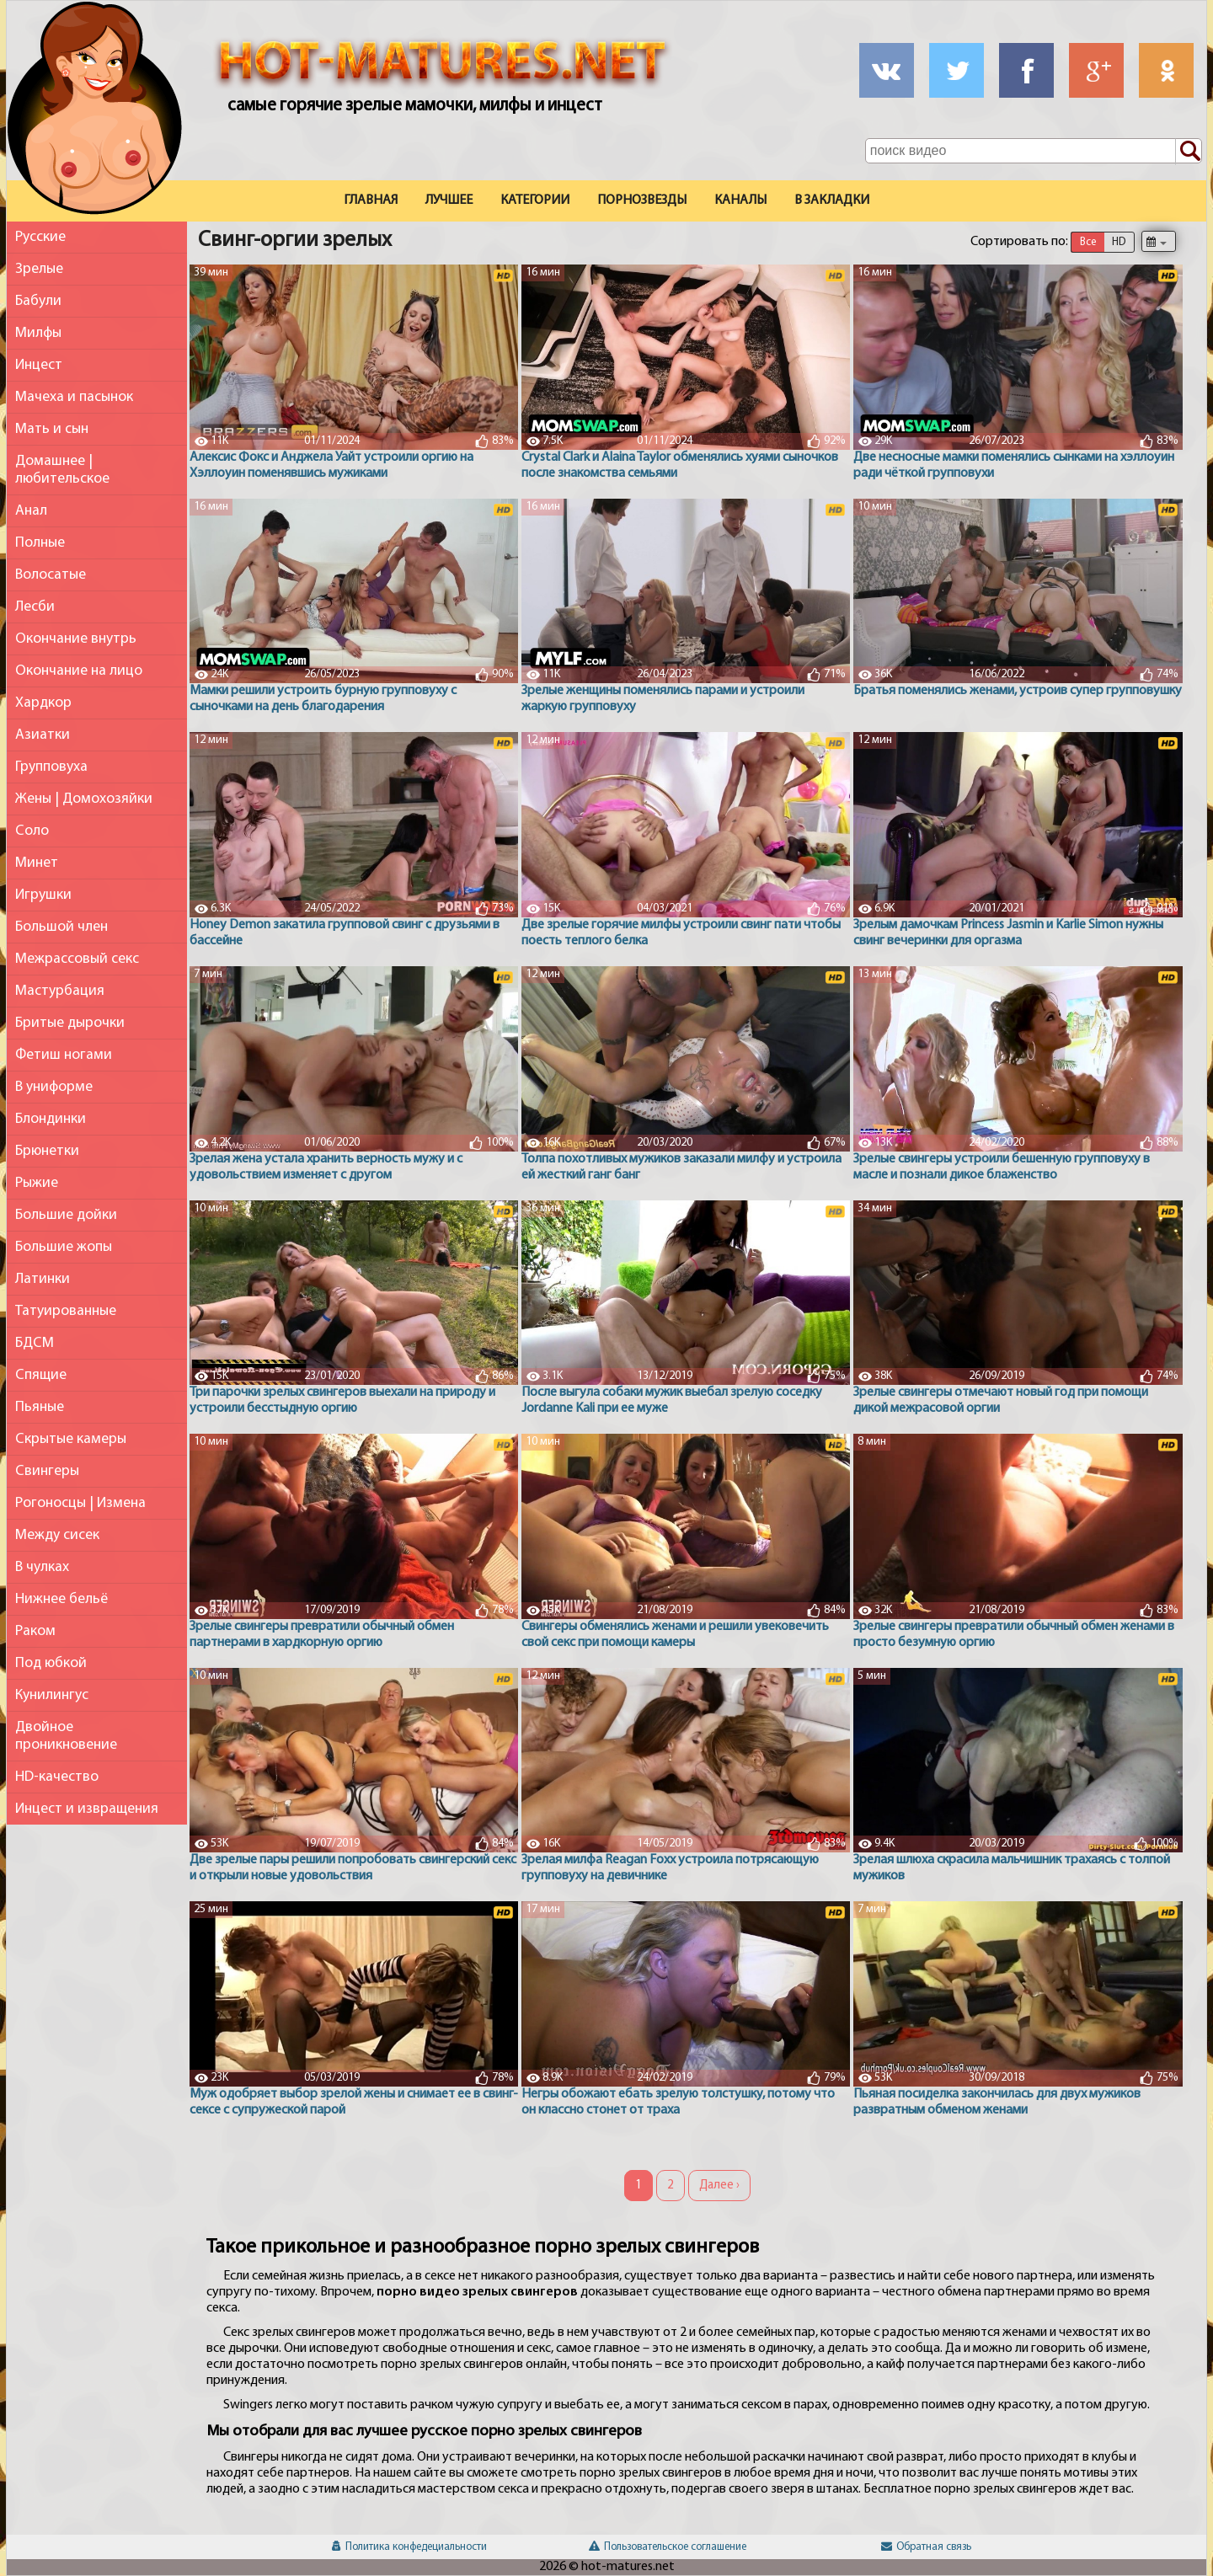 This screenshot has height=2576, width=1213. What do you see at coordinates (1118, 242) in the screenshot?
I see `HD` at bounding box center [1118, 242].